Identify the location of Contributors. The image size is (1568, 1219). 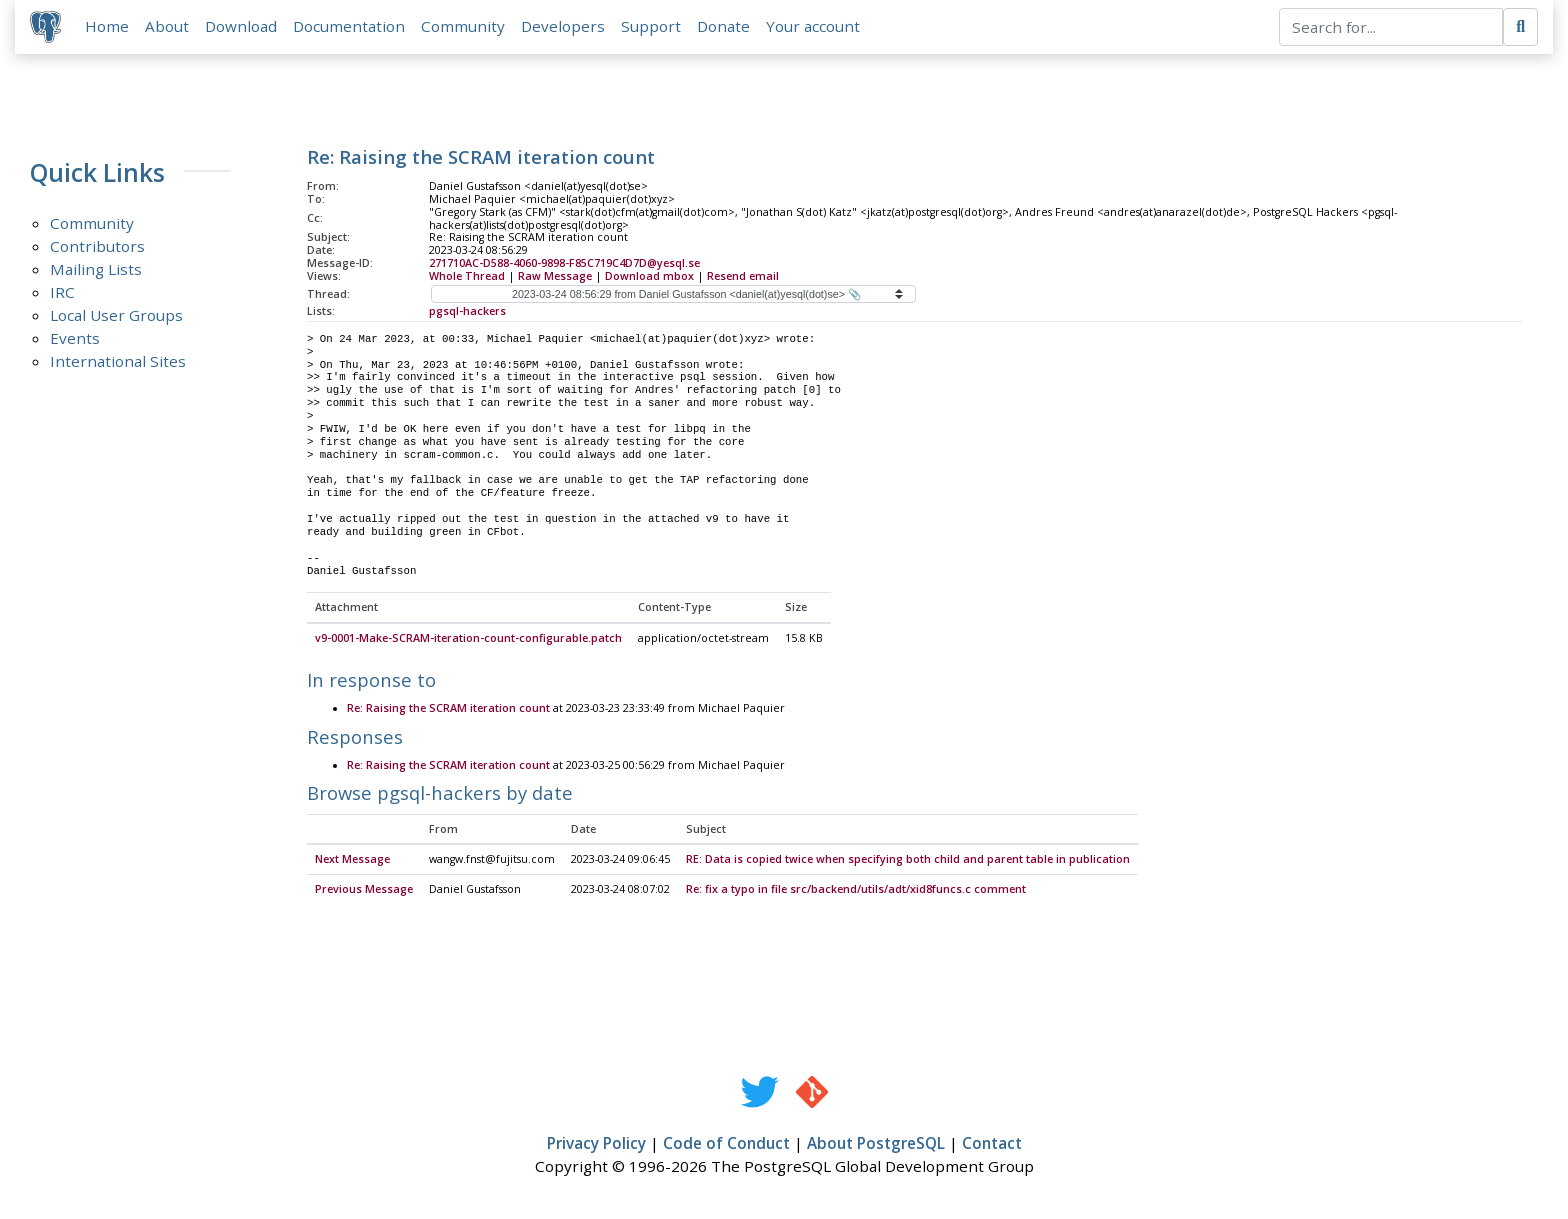
(97, 247).